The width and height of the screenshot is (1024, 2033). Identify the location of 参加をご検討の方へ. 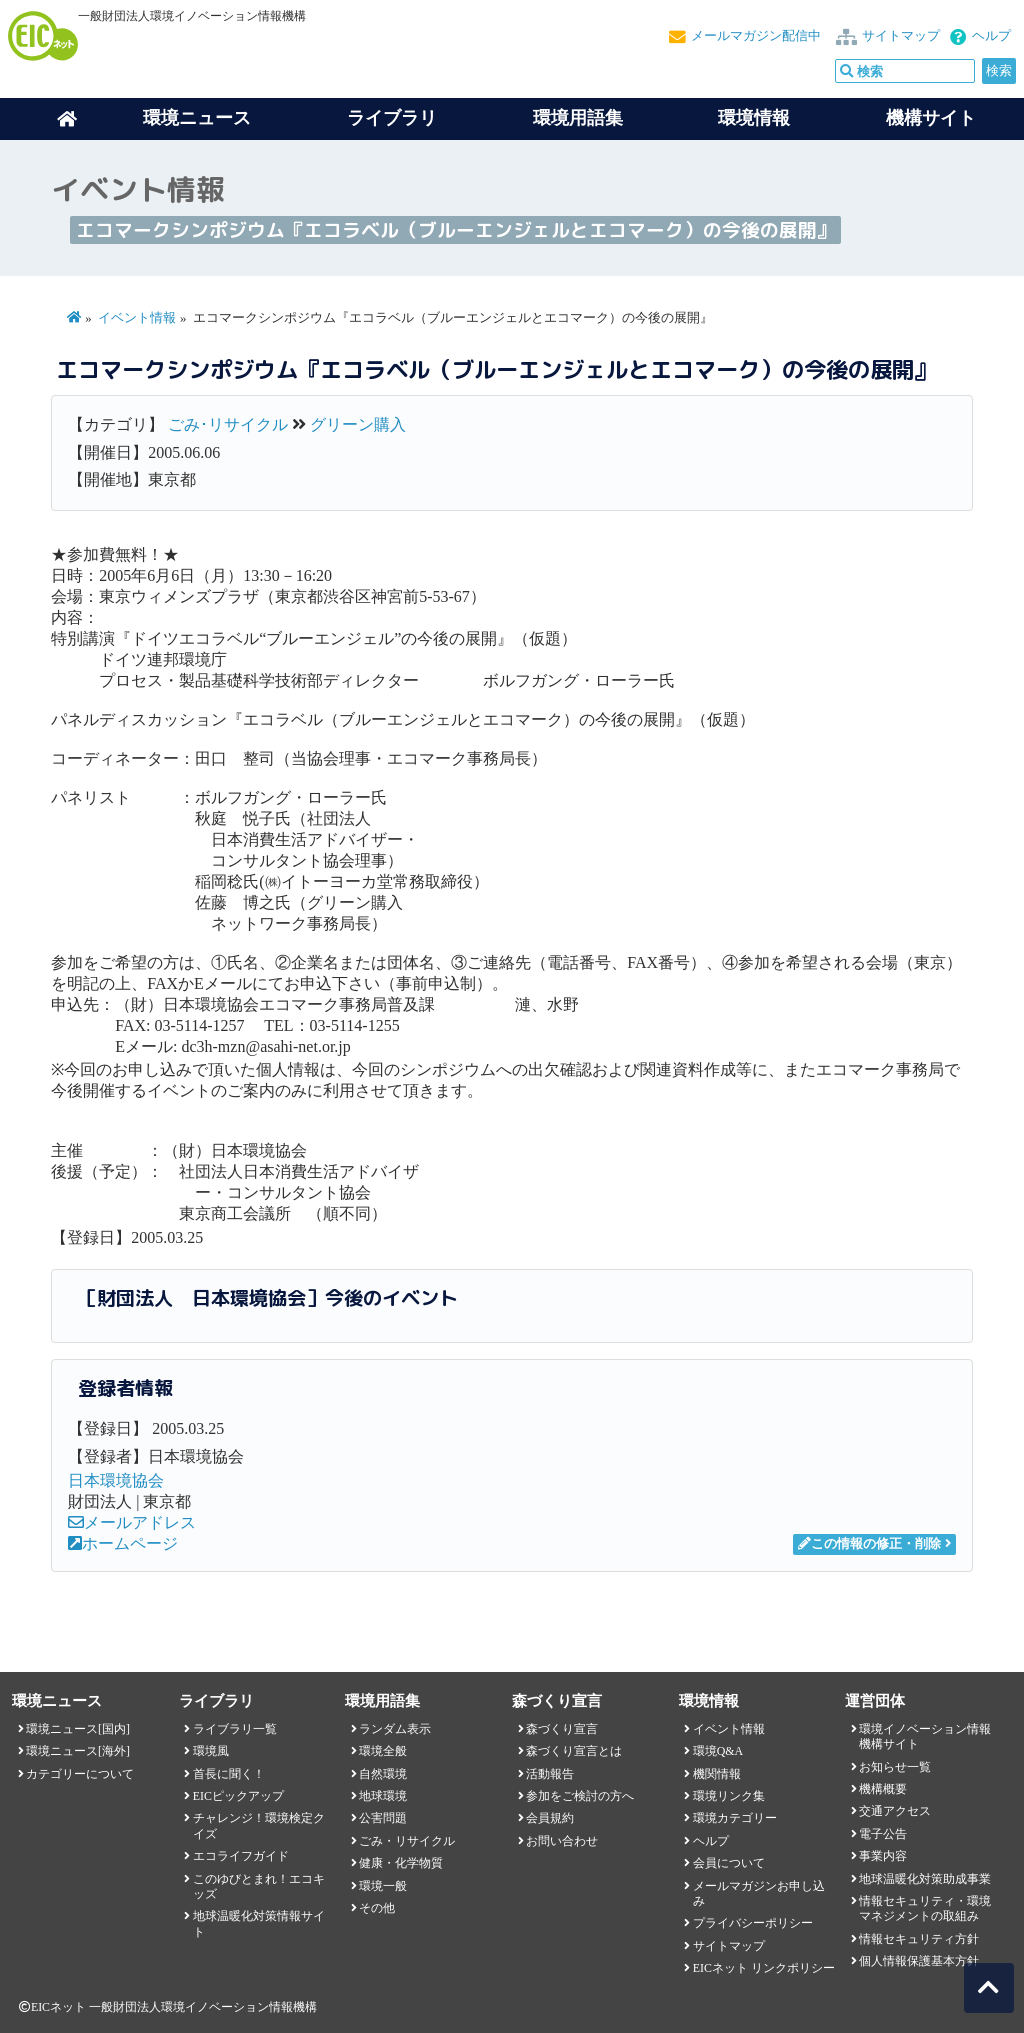
(580, 1796).